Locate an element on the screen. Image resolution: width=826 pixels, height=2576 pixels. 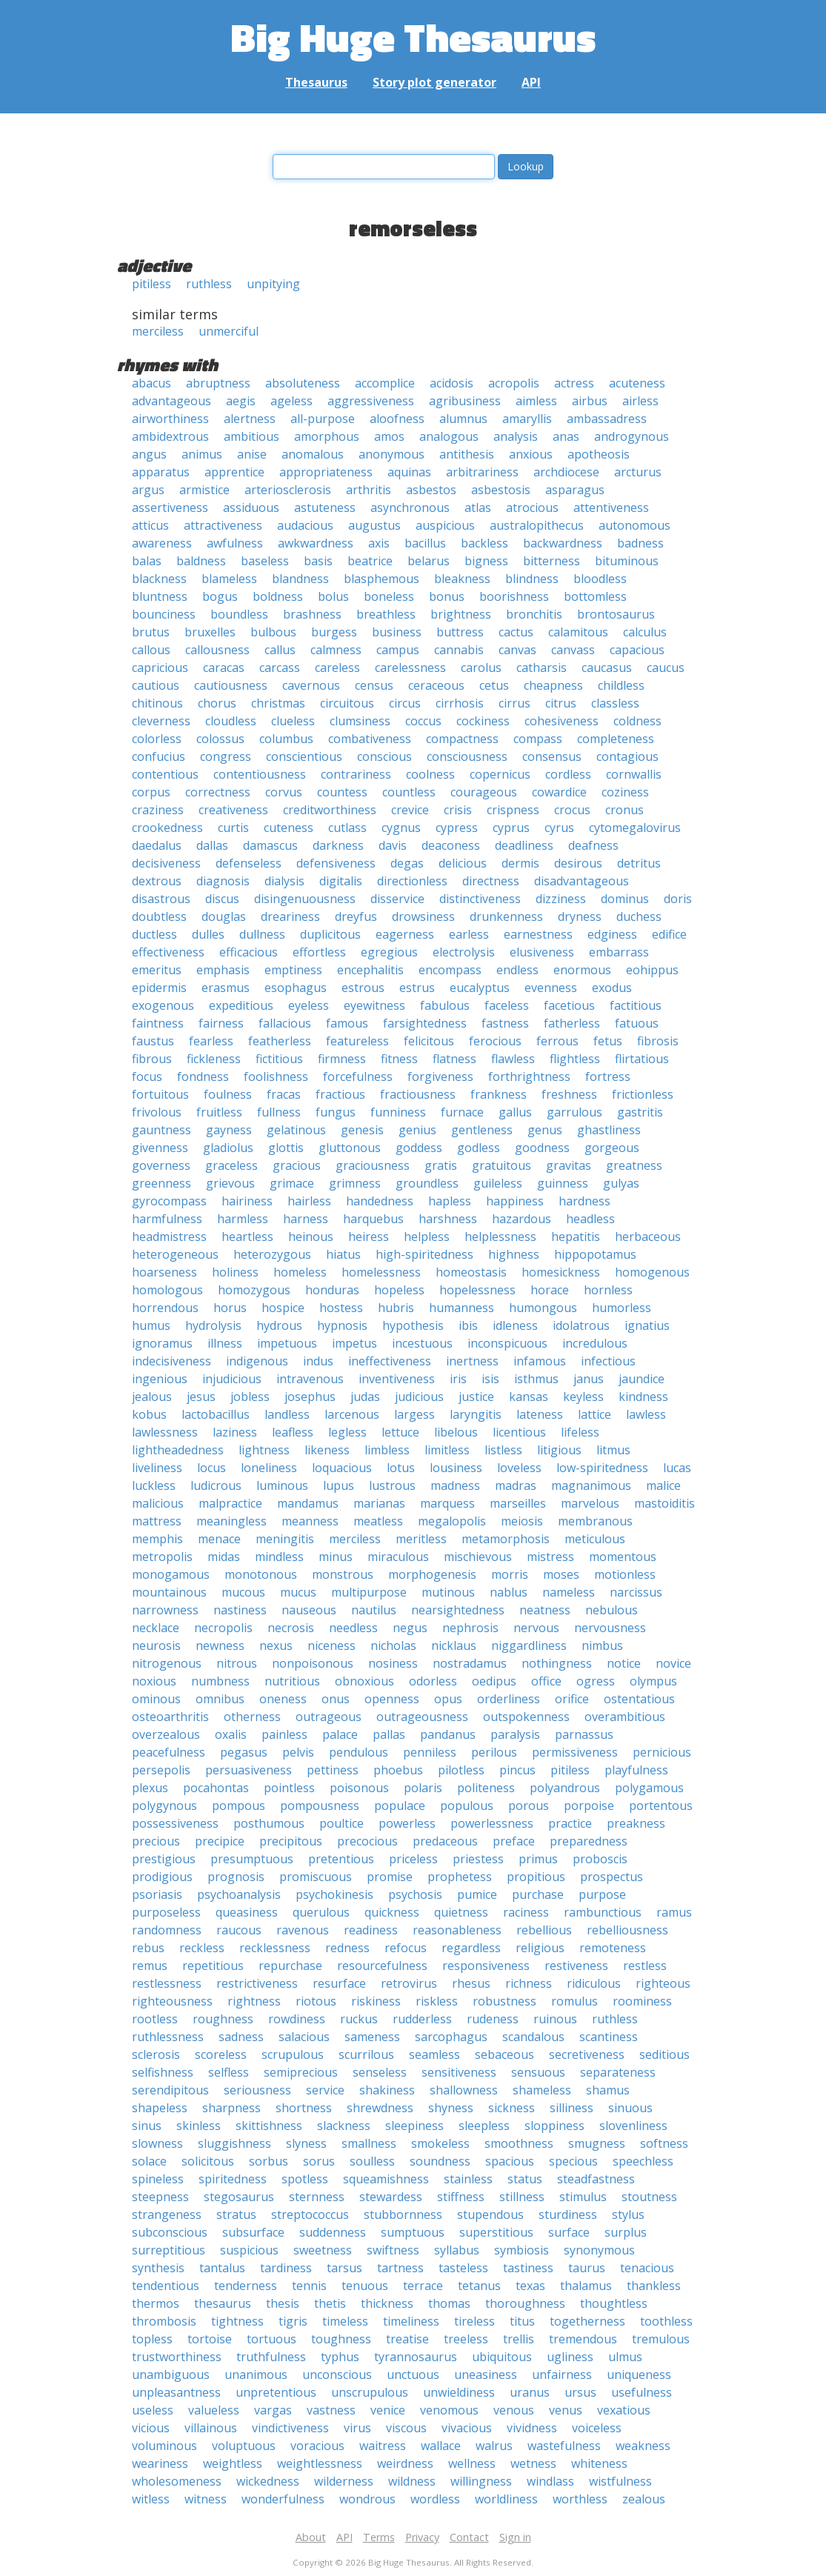
shortness is located at coordinates (304, 2108).